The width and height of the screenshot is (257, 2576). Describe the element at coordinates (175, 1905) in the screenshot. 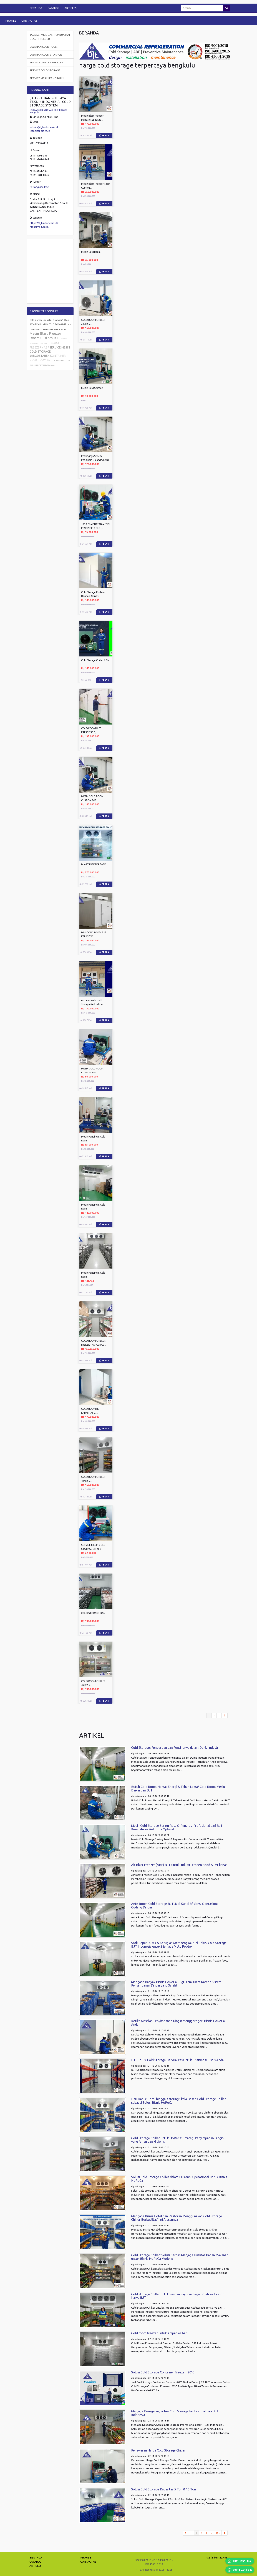

I see `Ante Room Cold Storage BJT Jadi Kunci Efisiensi Operasional Gudang Dingin` at that location.